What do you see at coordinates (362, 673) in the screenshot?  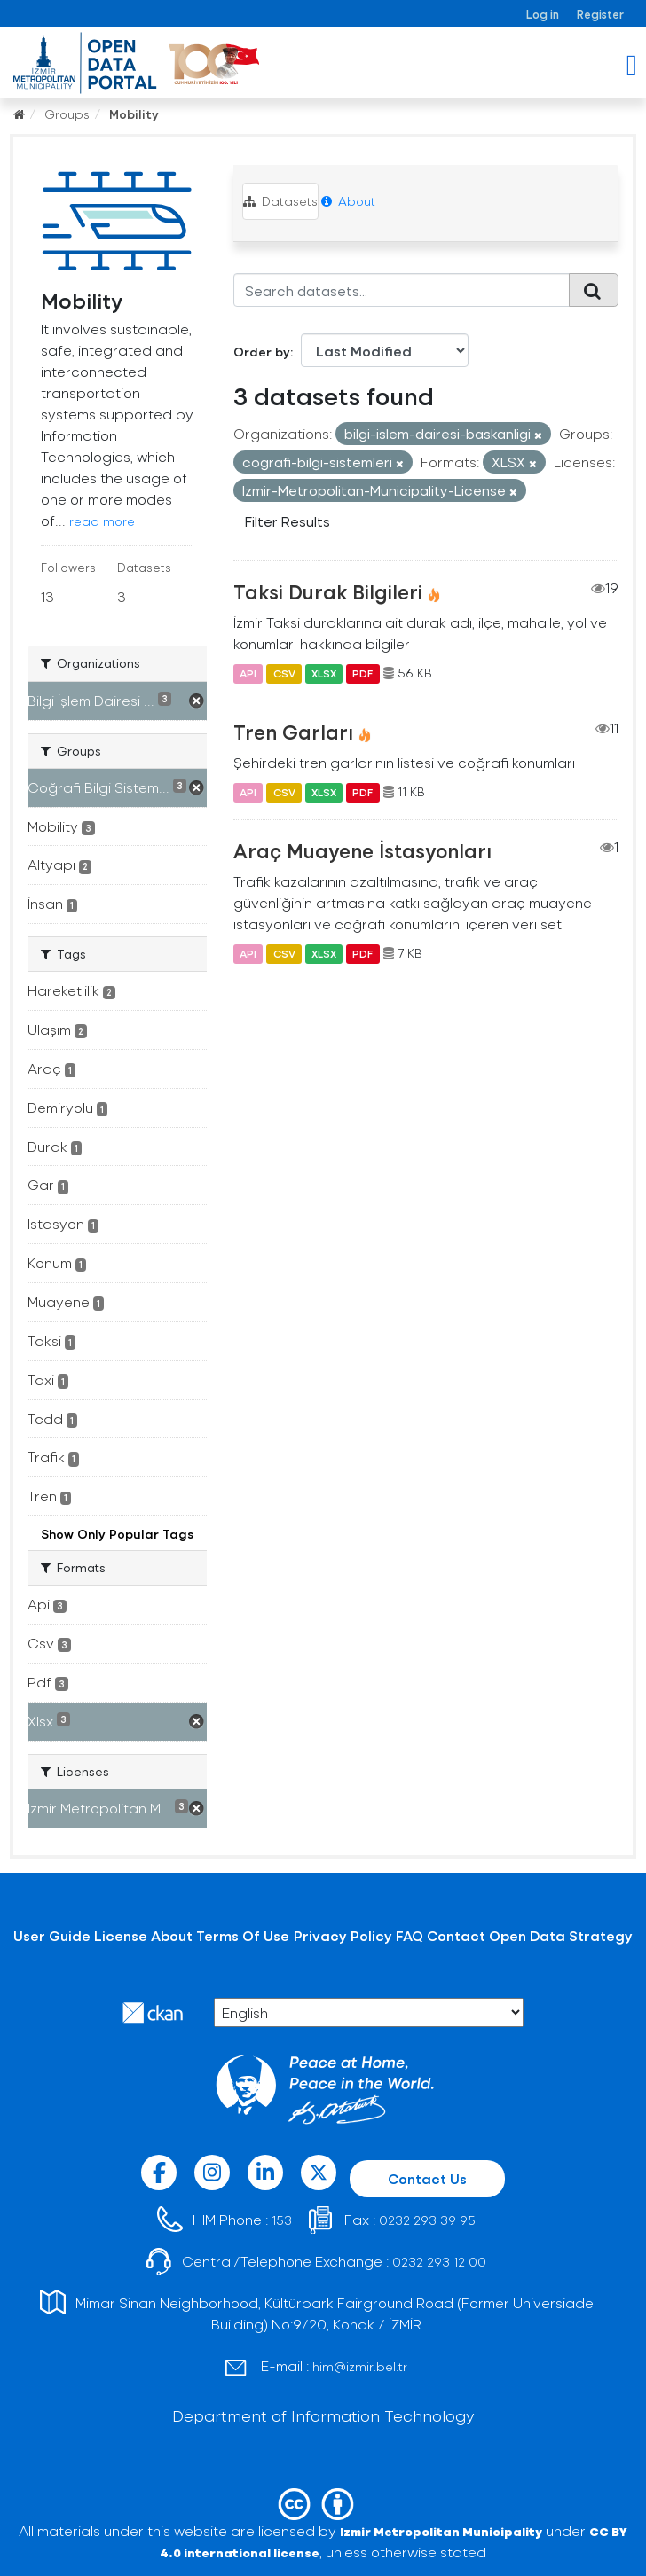 I see `PDF` at bounding box center [362, 673].